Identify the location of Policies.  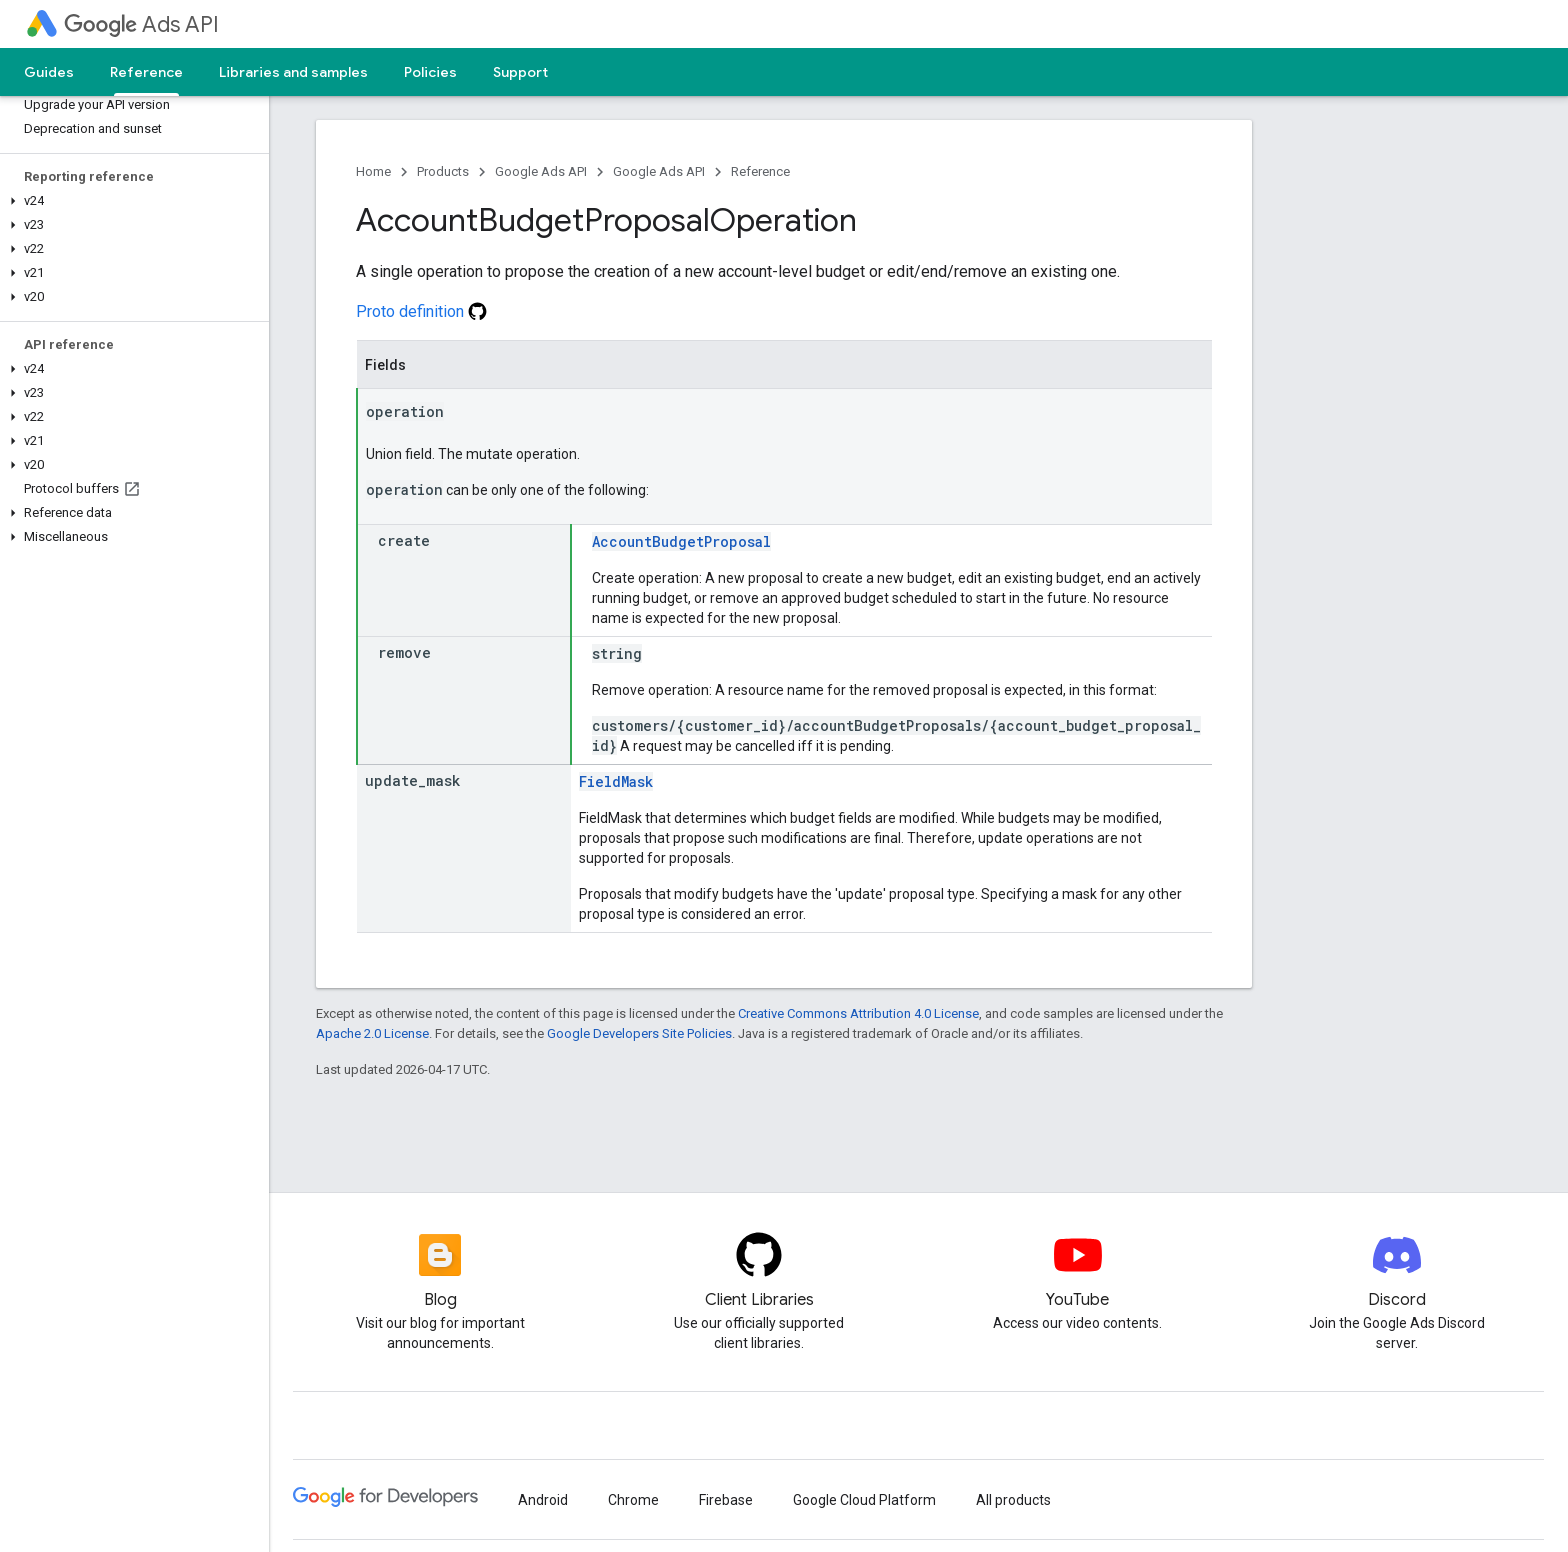
(430, 72).